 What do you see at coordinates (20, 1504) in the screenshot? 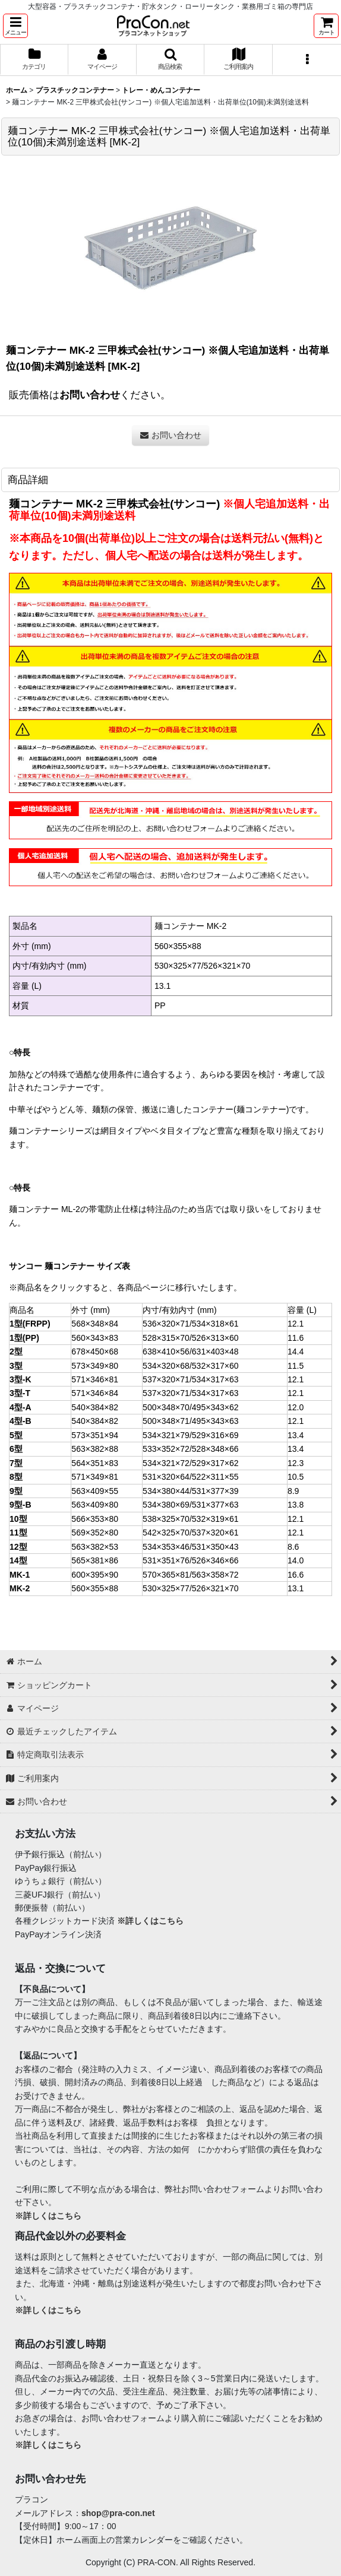
I see `9型-B` at bounding box center [20, 1504].